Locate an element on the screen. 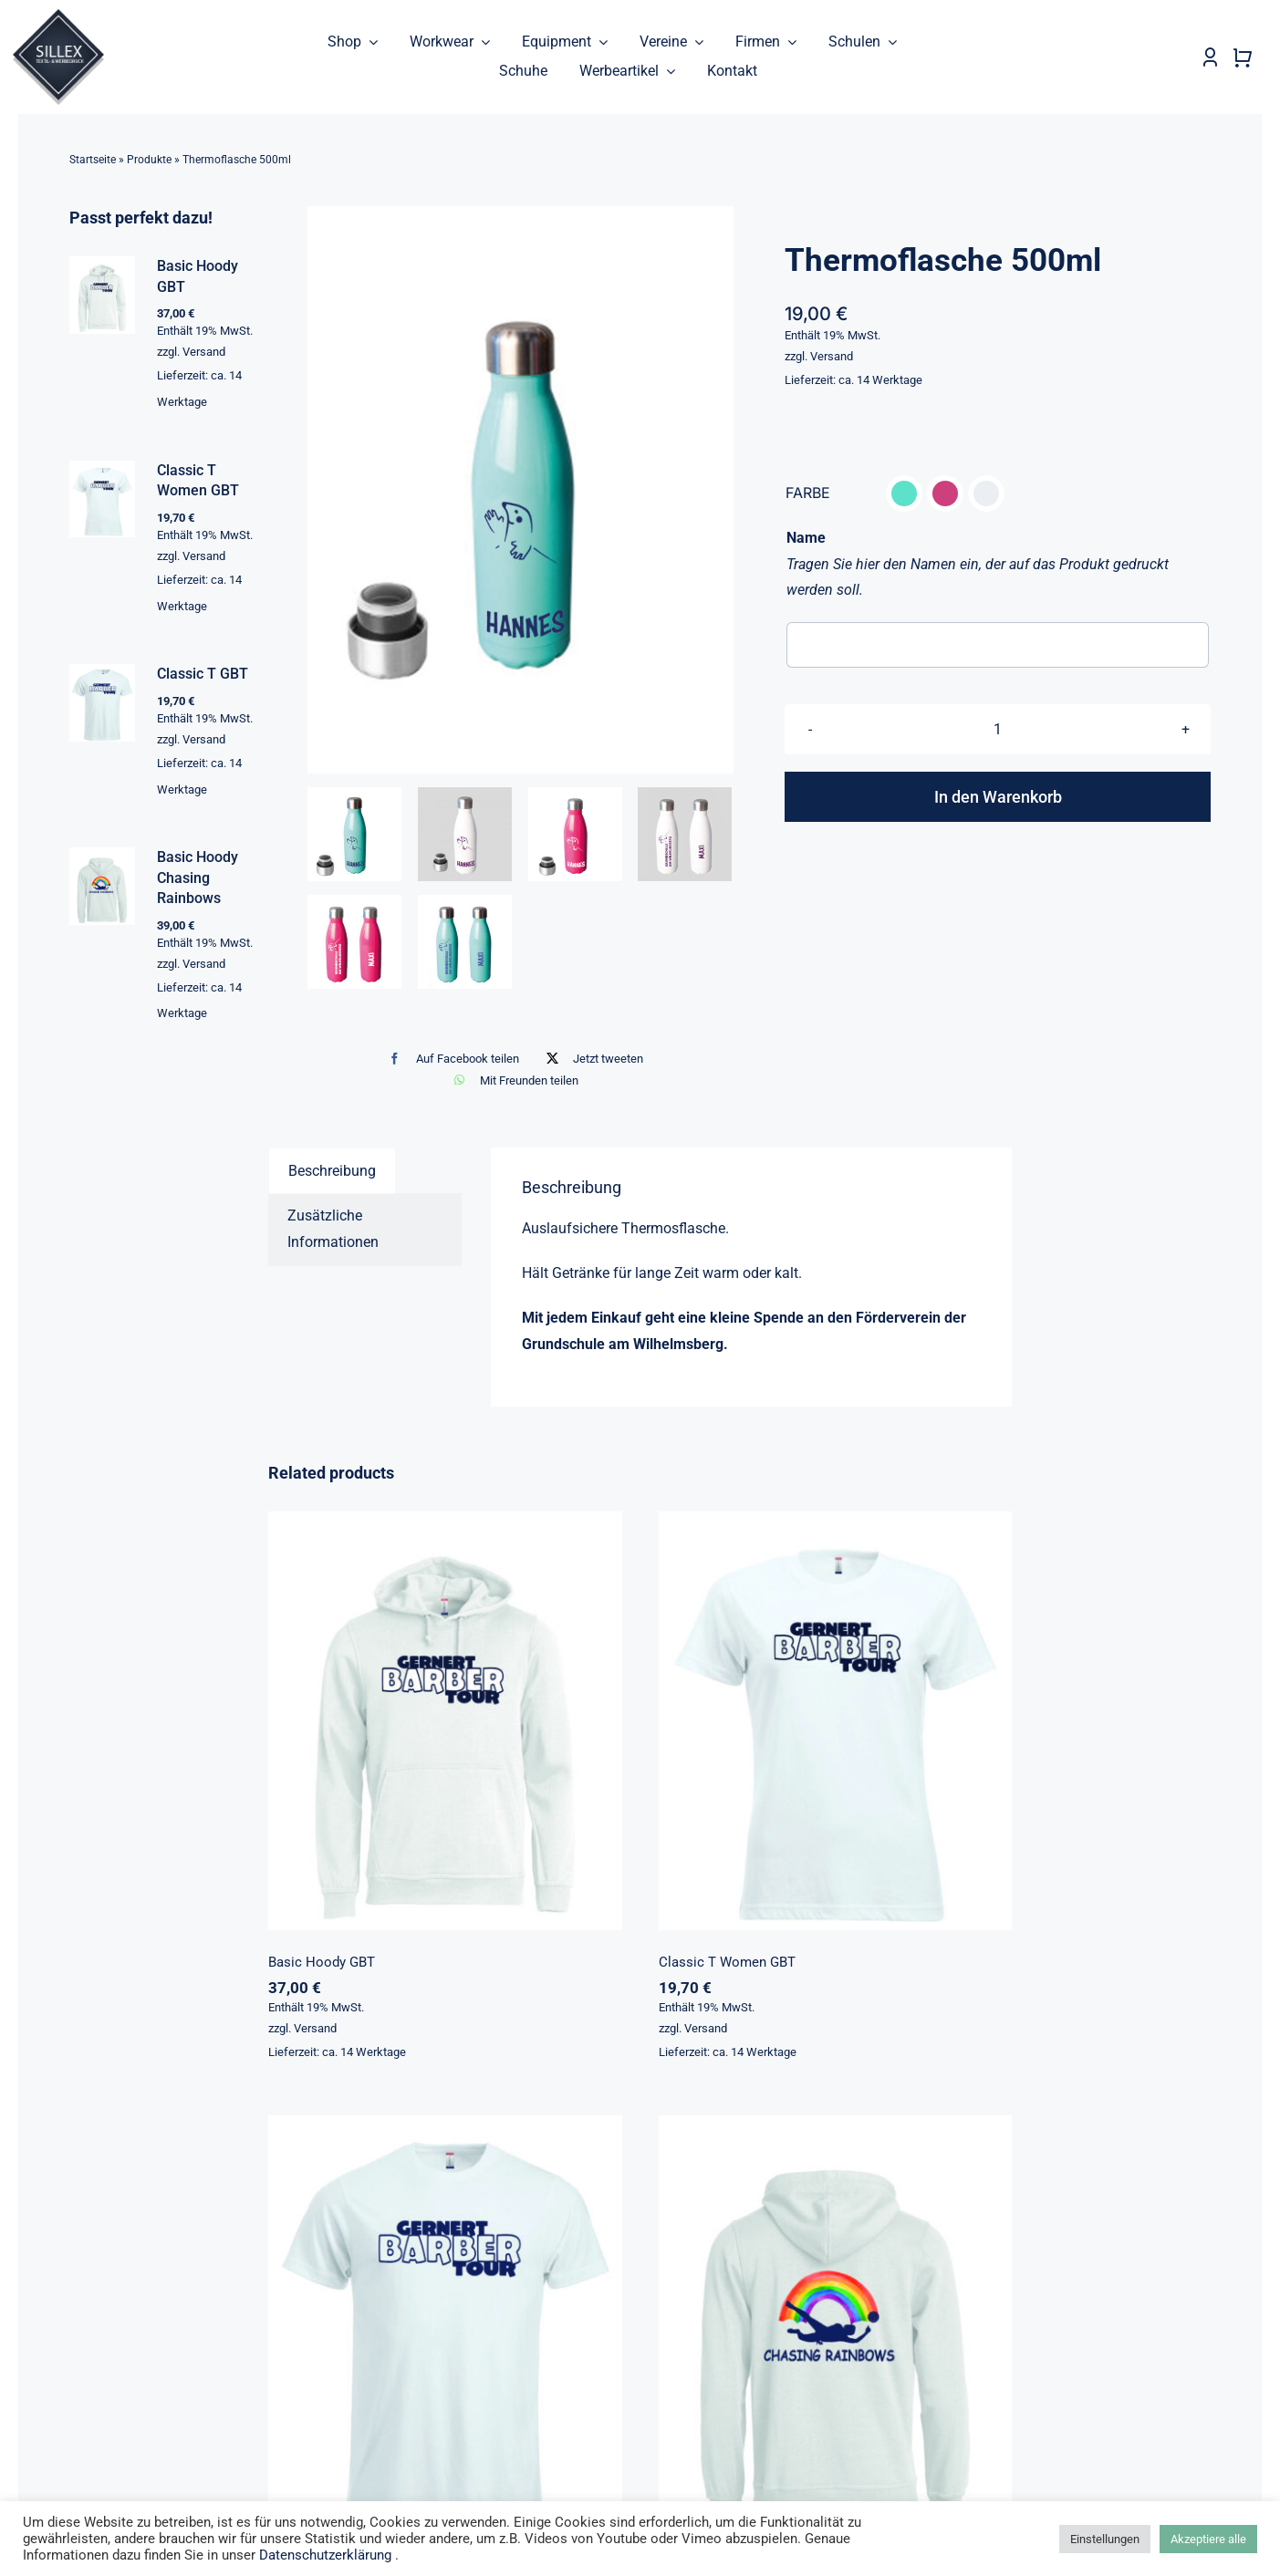 Image resolution: width=1280 pixels, height=2576 pixels. [Produktmenge] is located at coordinates (997, 730).